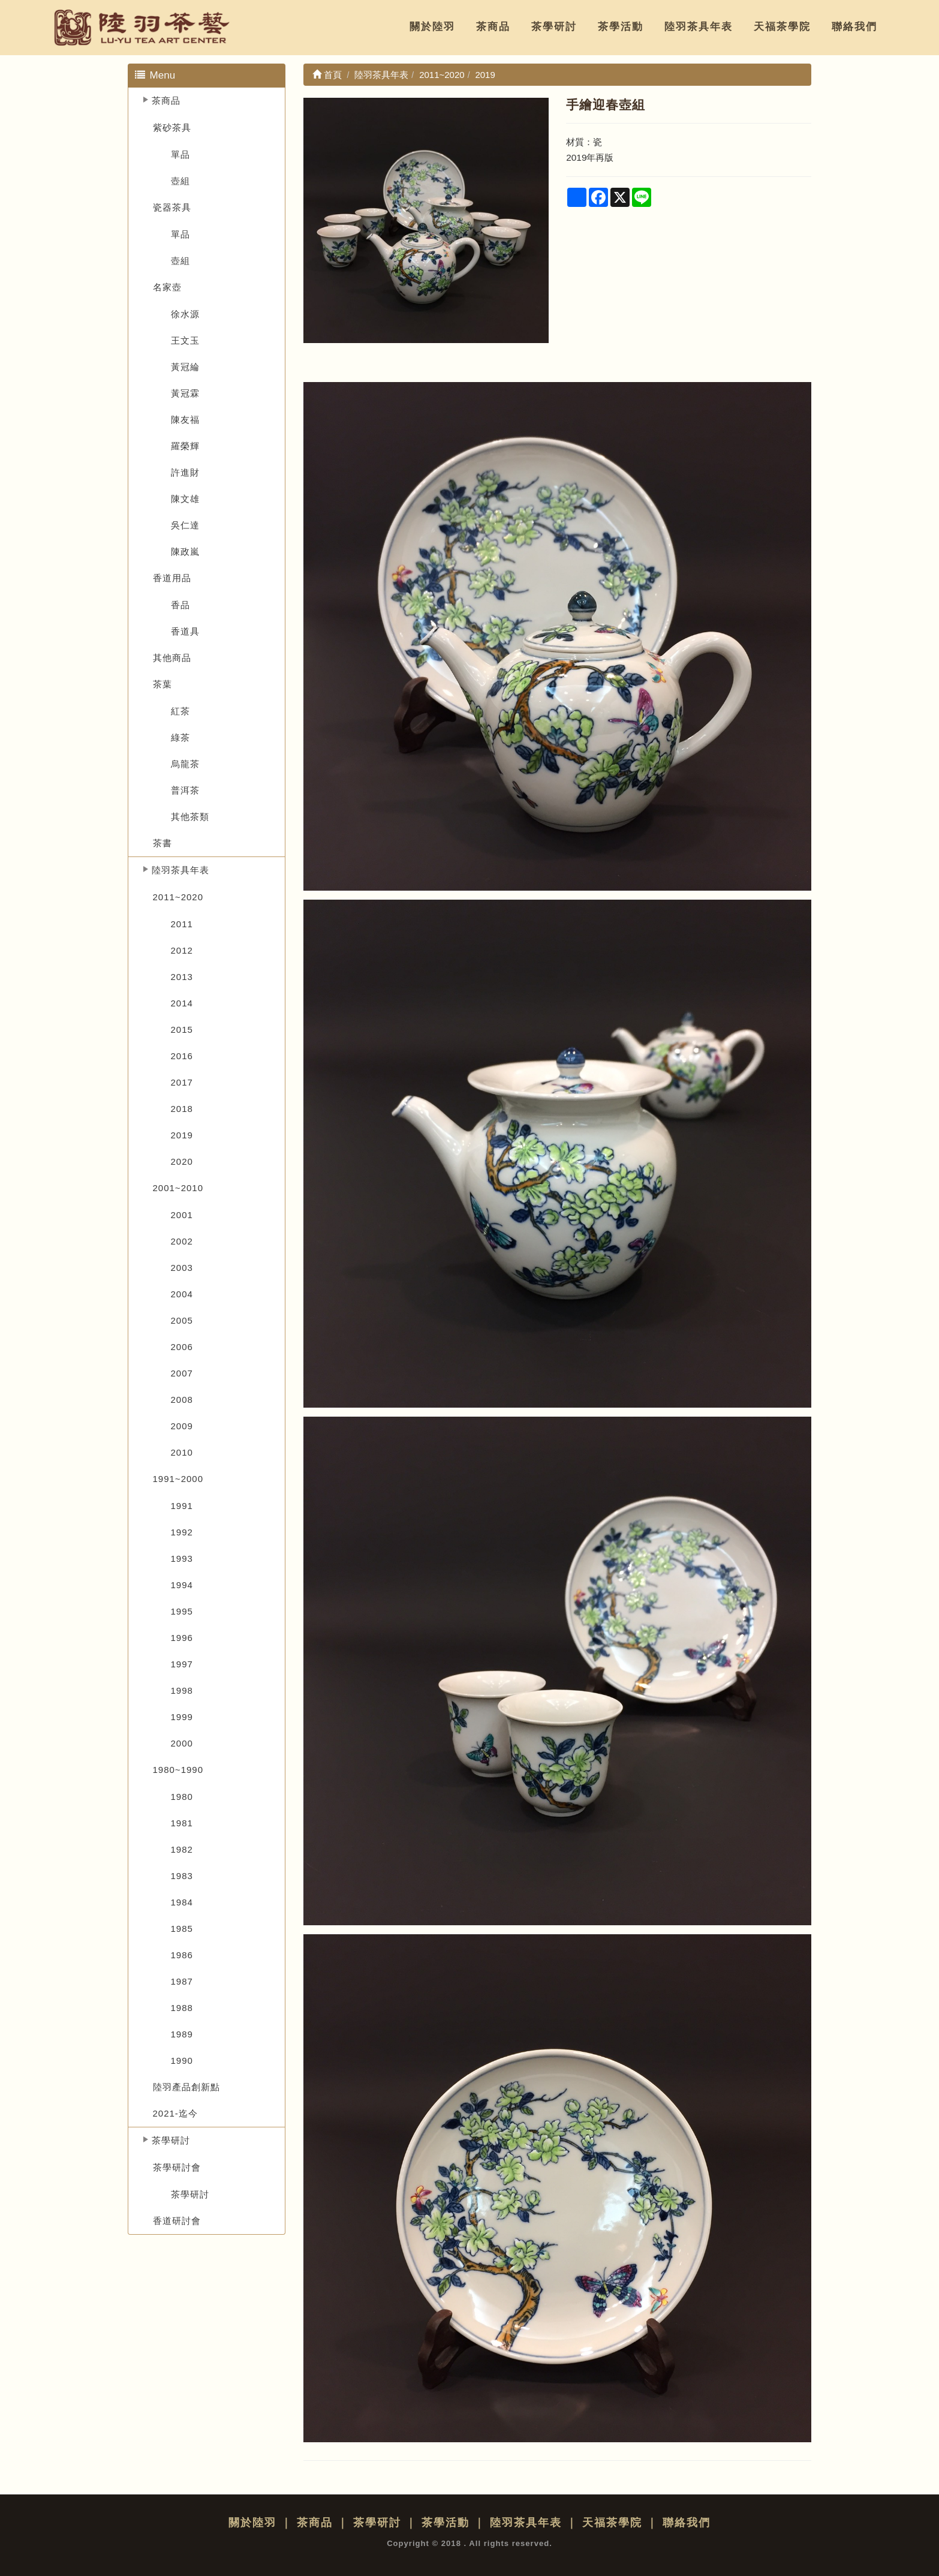  I want to click on 香道具, so click(185, 631).